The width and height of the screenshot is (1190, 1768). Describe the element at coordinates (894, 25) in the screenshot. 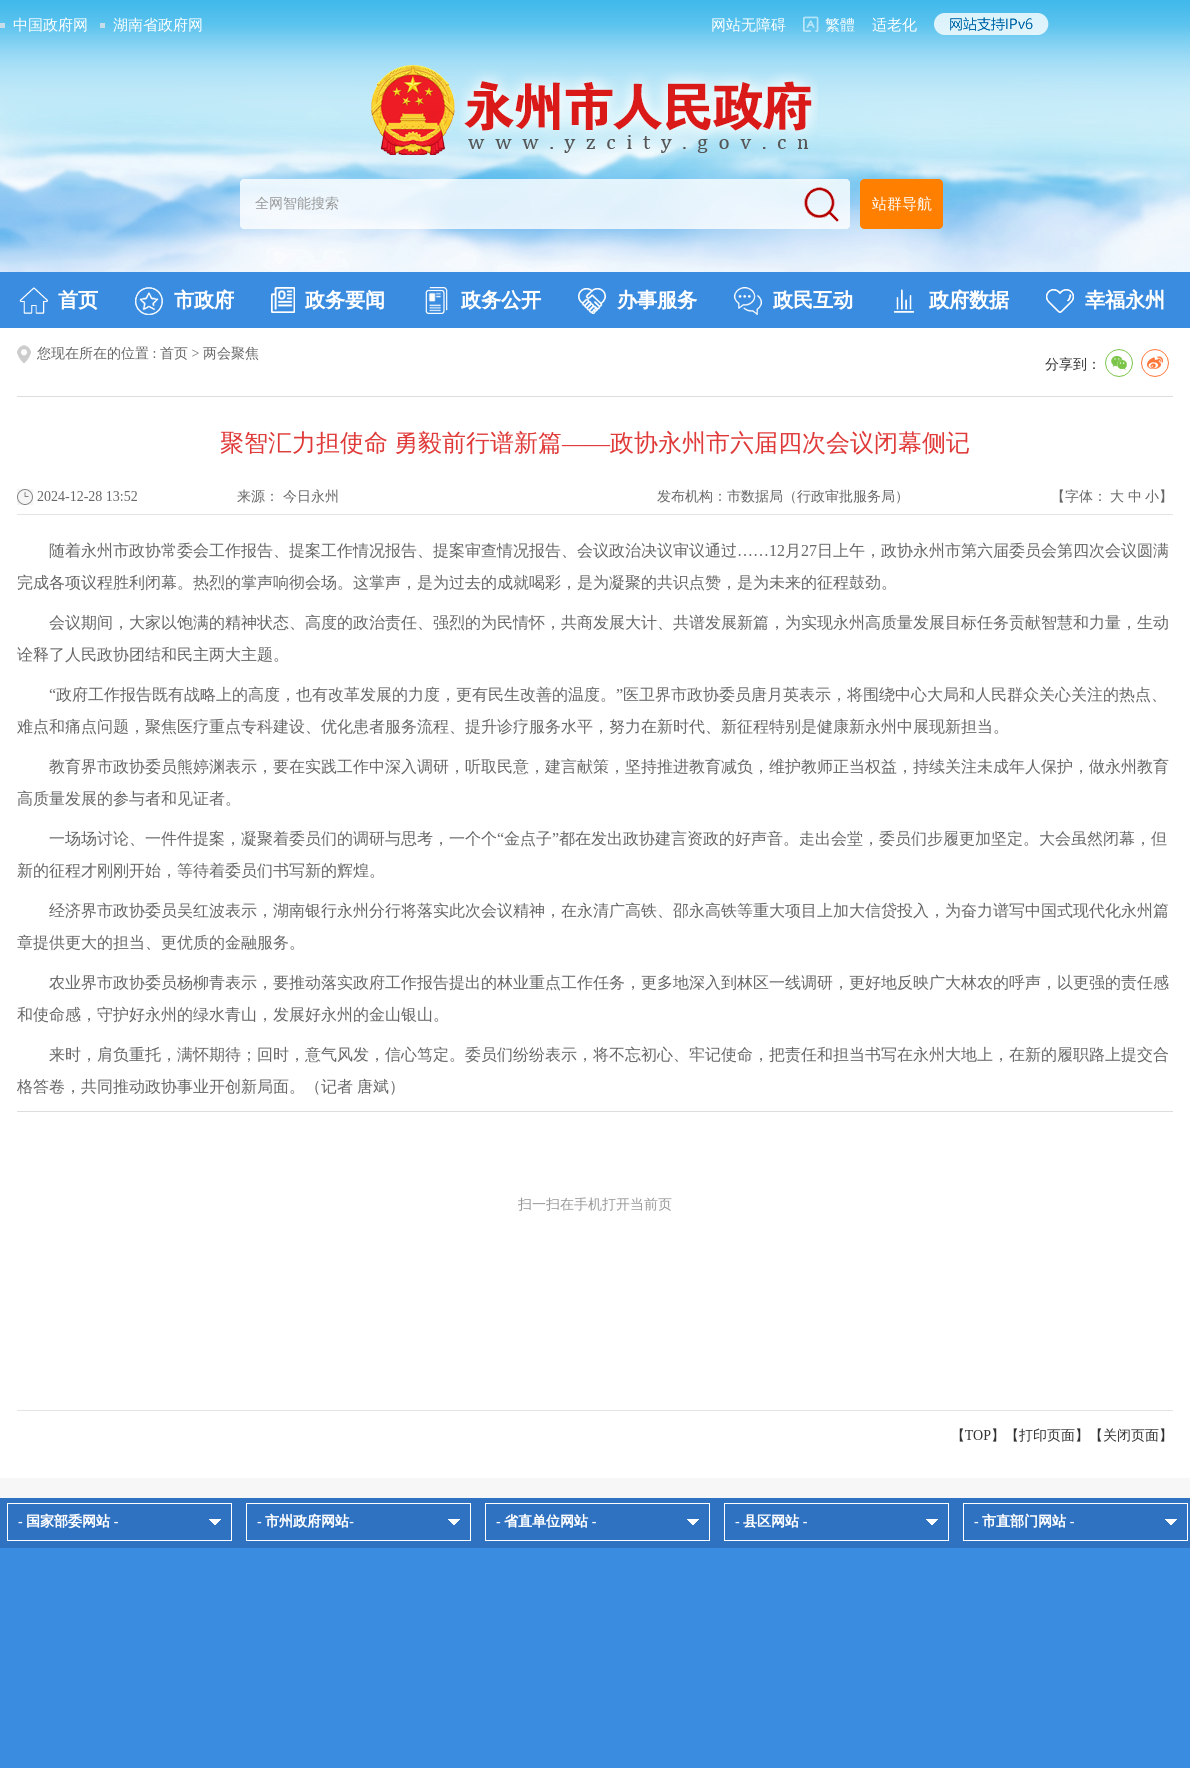

I see `适老化` at that location.